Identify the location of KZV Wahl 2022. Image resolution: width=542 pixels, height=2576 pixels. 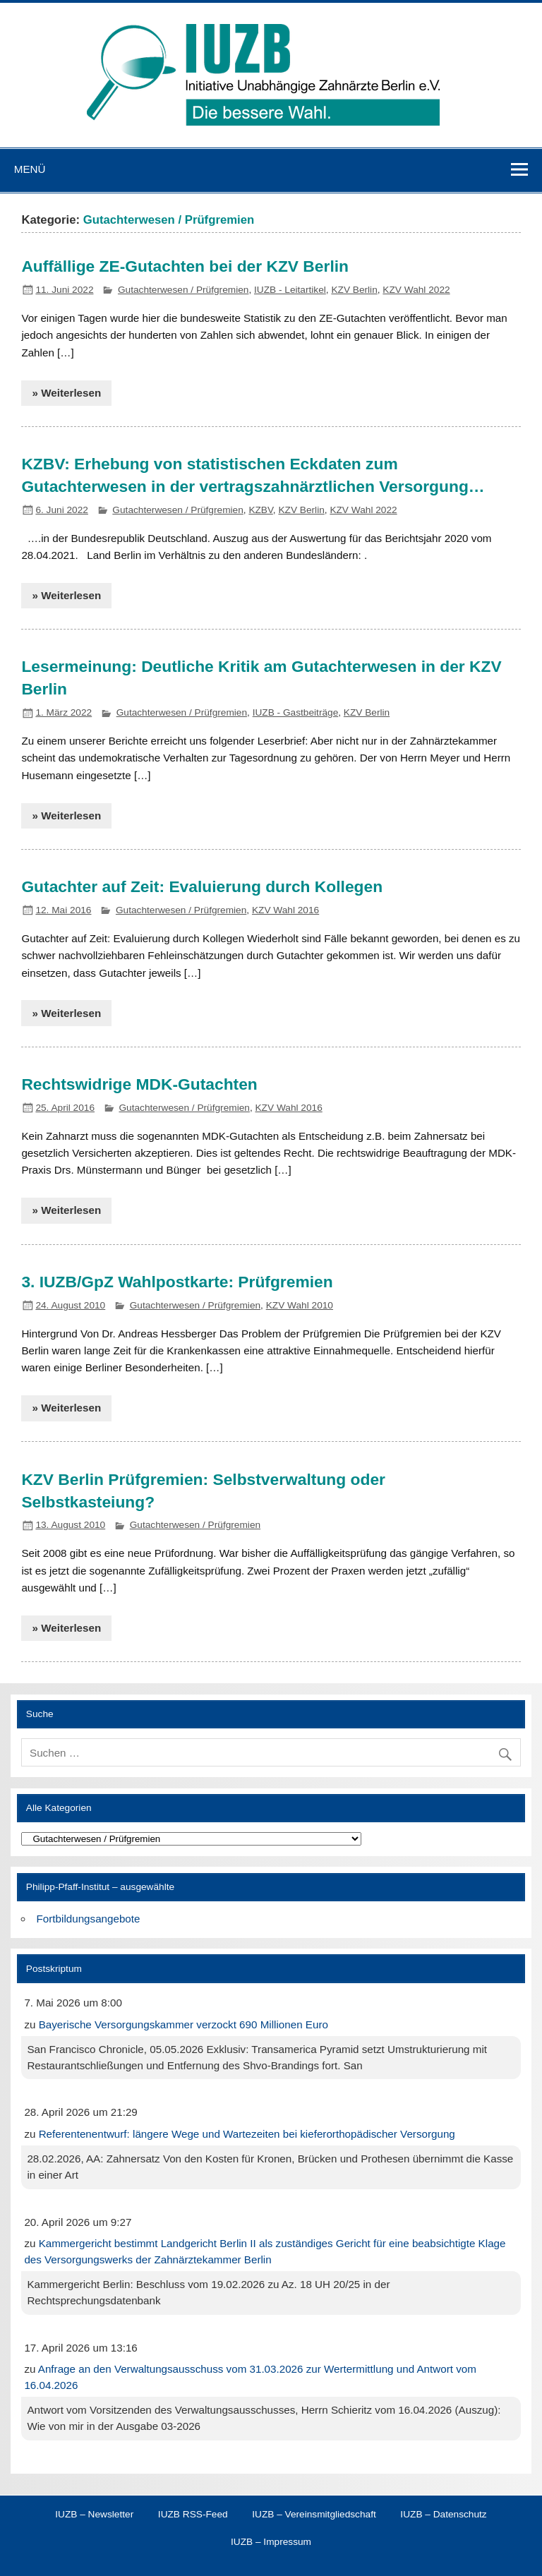
(416, 289).